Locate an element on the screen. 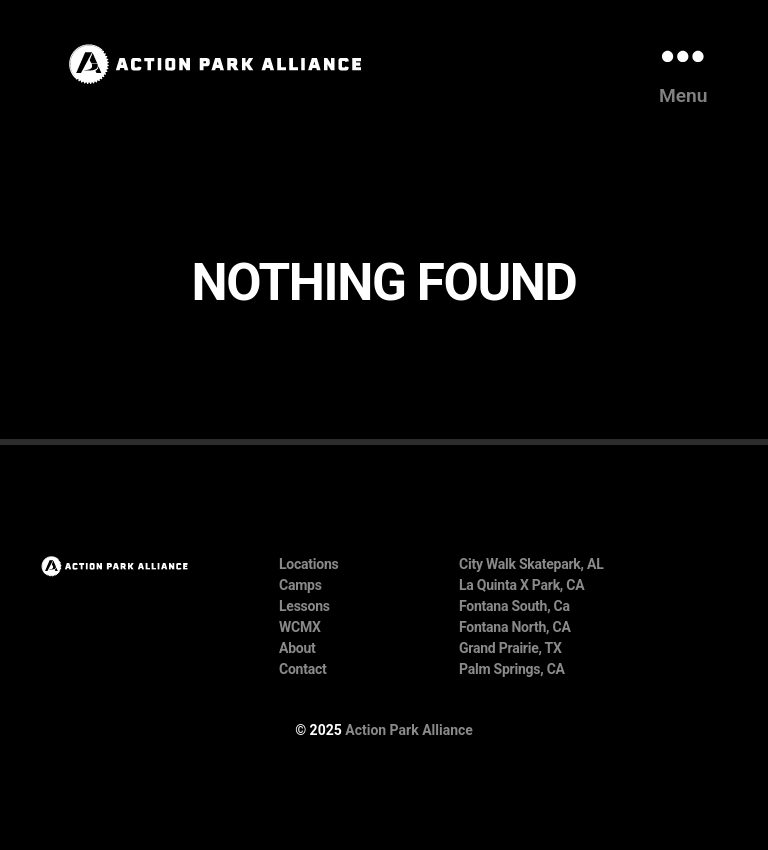 This screenshot has height=850, width=768. Lessons is located at coordinates (304, 606).